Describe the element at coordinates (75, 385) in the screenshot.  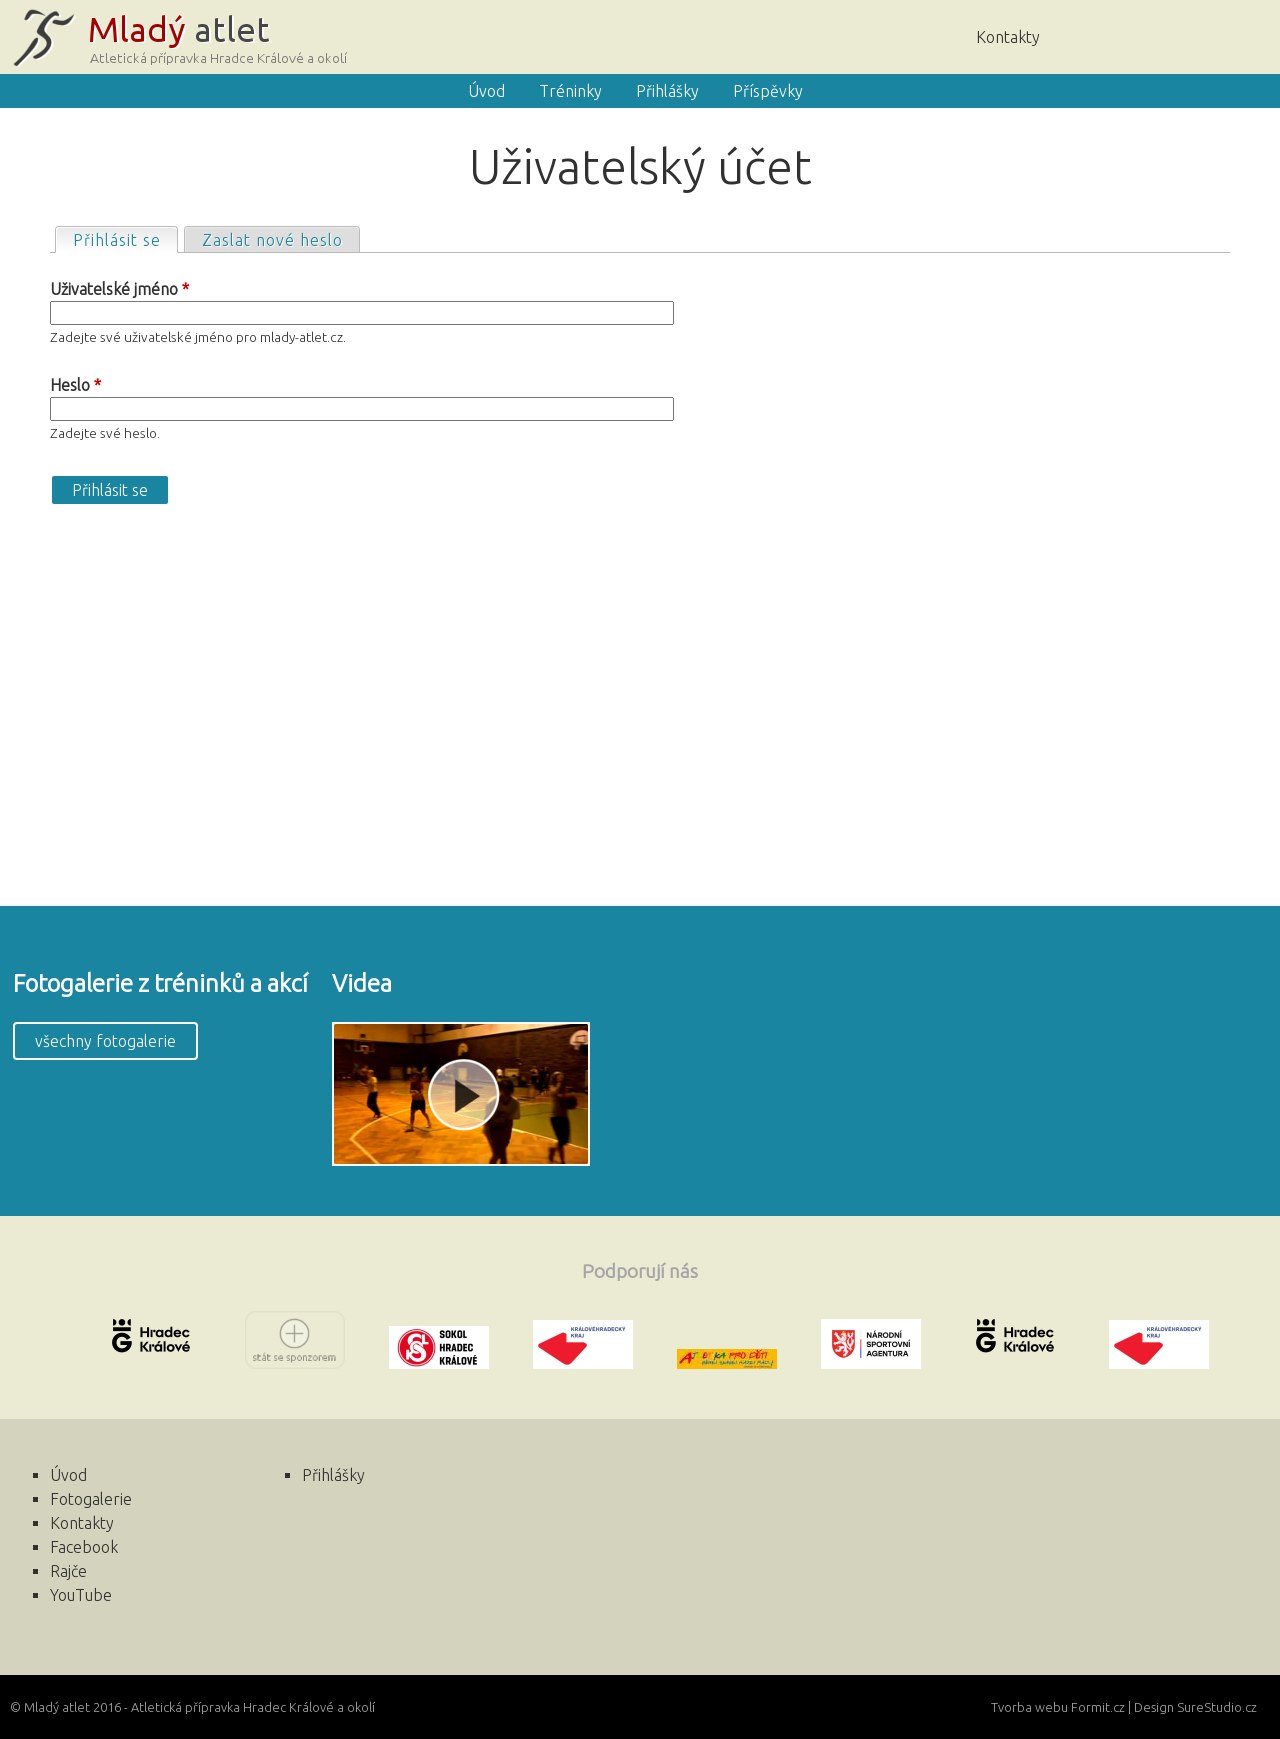
I see `Heslo` at that location.